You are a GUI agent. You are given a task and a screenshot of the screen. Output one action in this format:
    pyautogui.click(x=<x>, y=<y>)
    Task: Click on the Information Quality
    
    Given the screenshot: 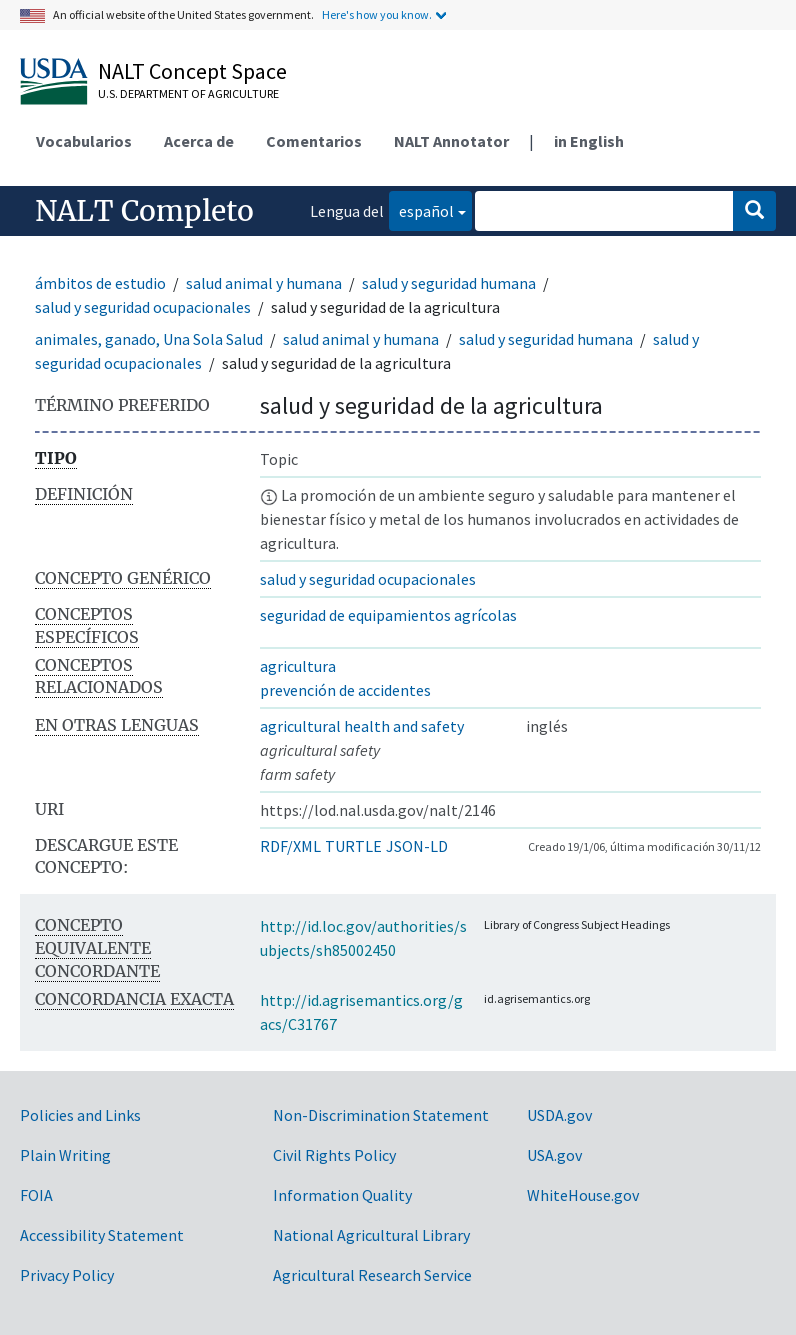 What is the action you would take?
    pyautogui.click(x=342, y=1195)
    